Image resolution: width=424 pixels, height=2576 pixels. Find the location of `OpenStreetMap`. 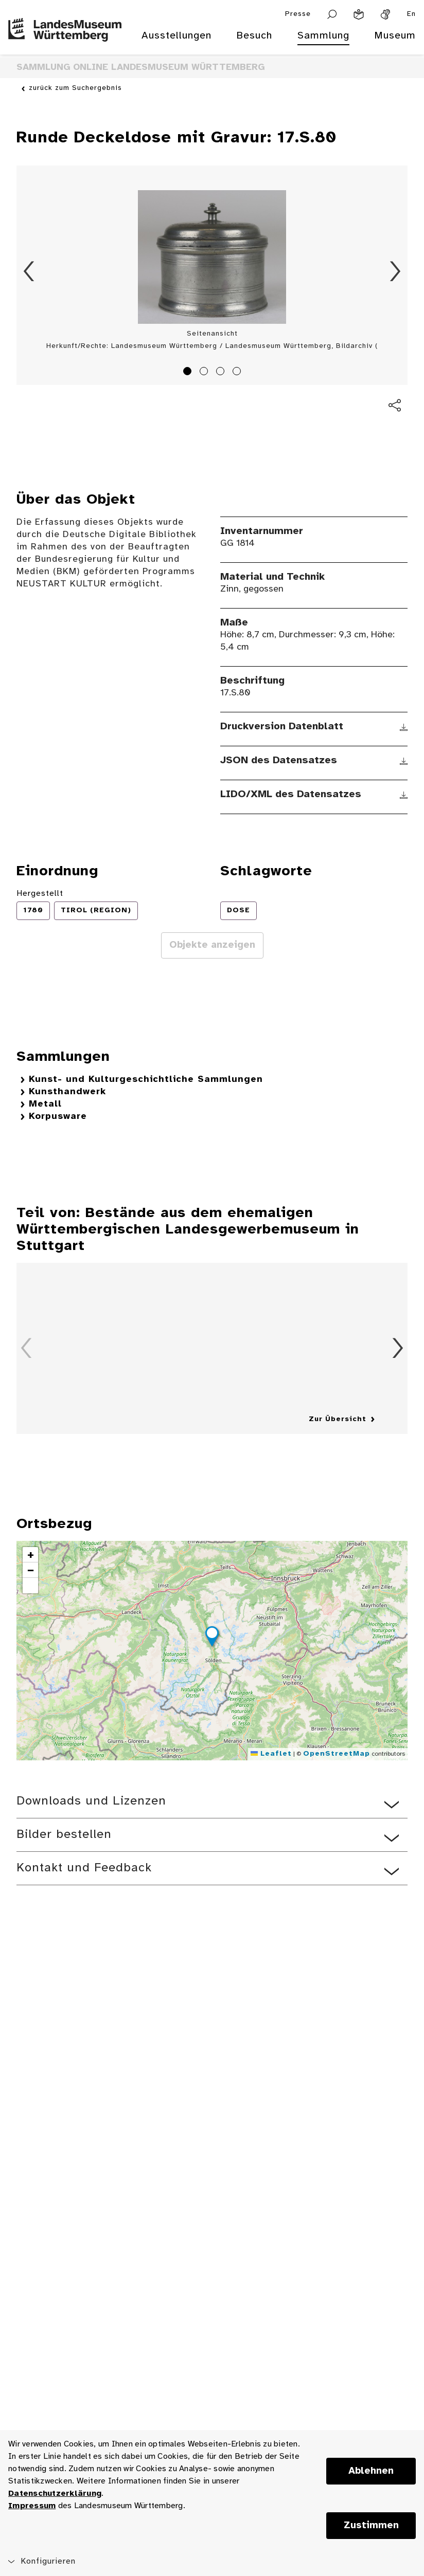

OpenStreetMap is located at coordinates (336, 1754).